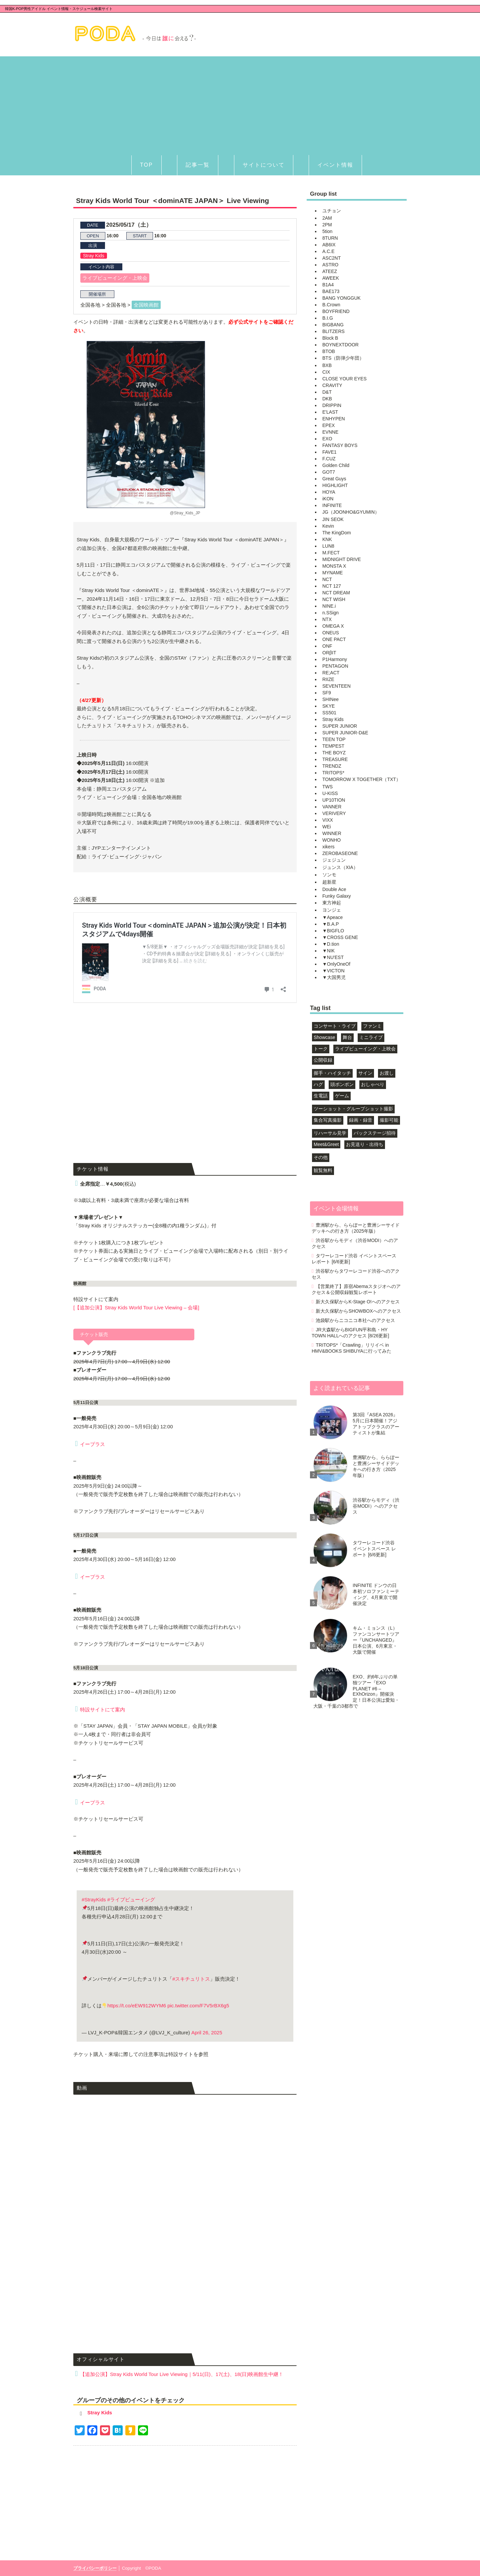  What do you see at coordinates (327, 224) in the screenshot?
I see `2PM` at bounding box center [327, 224].